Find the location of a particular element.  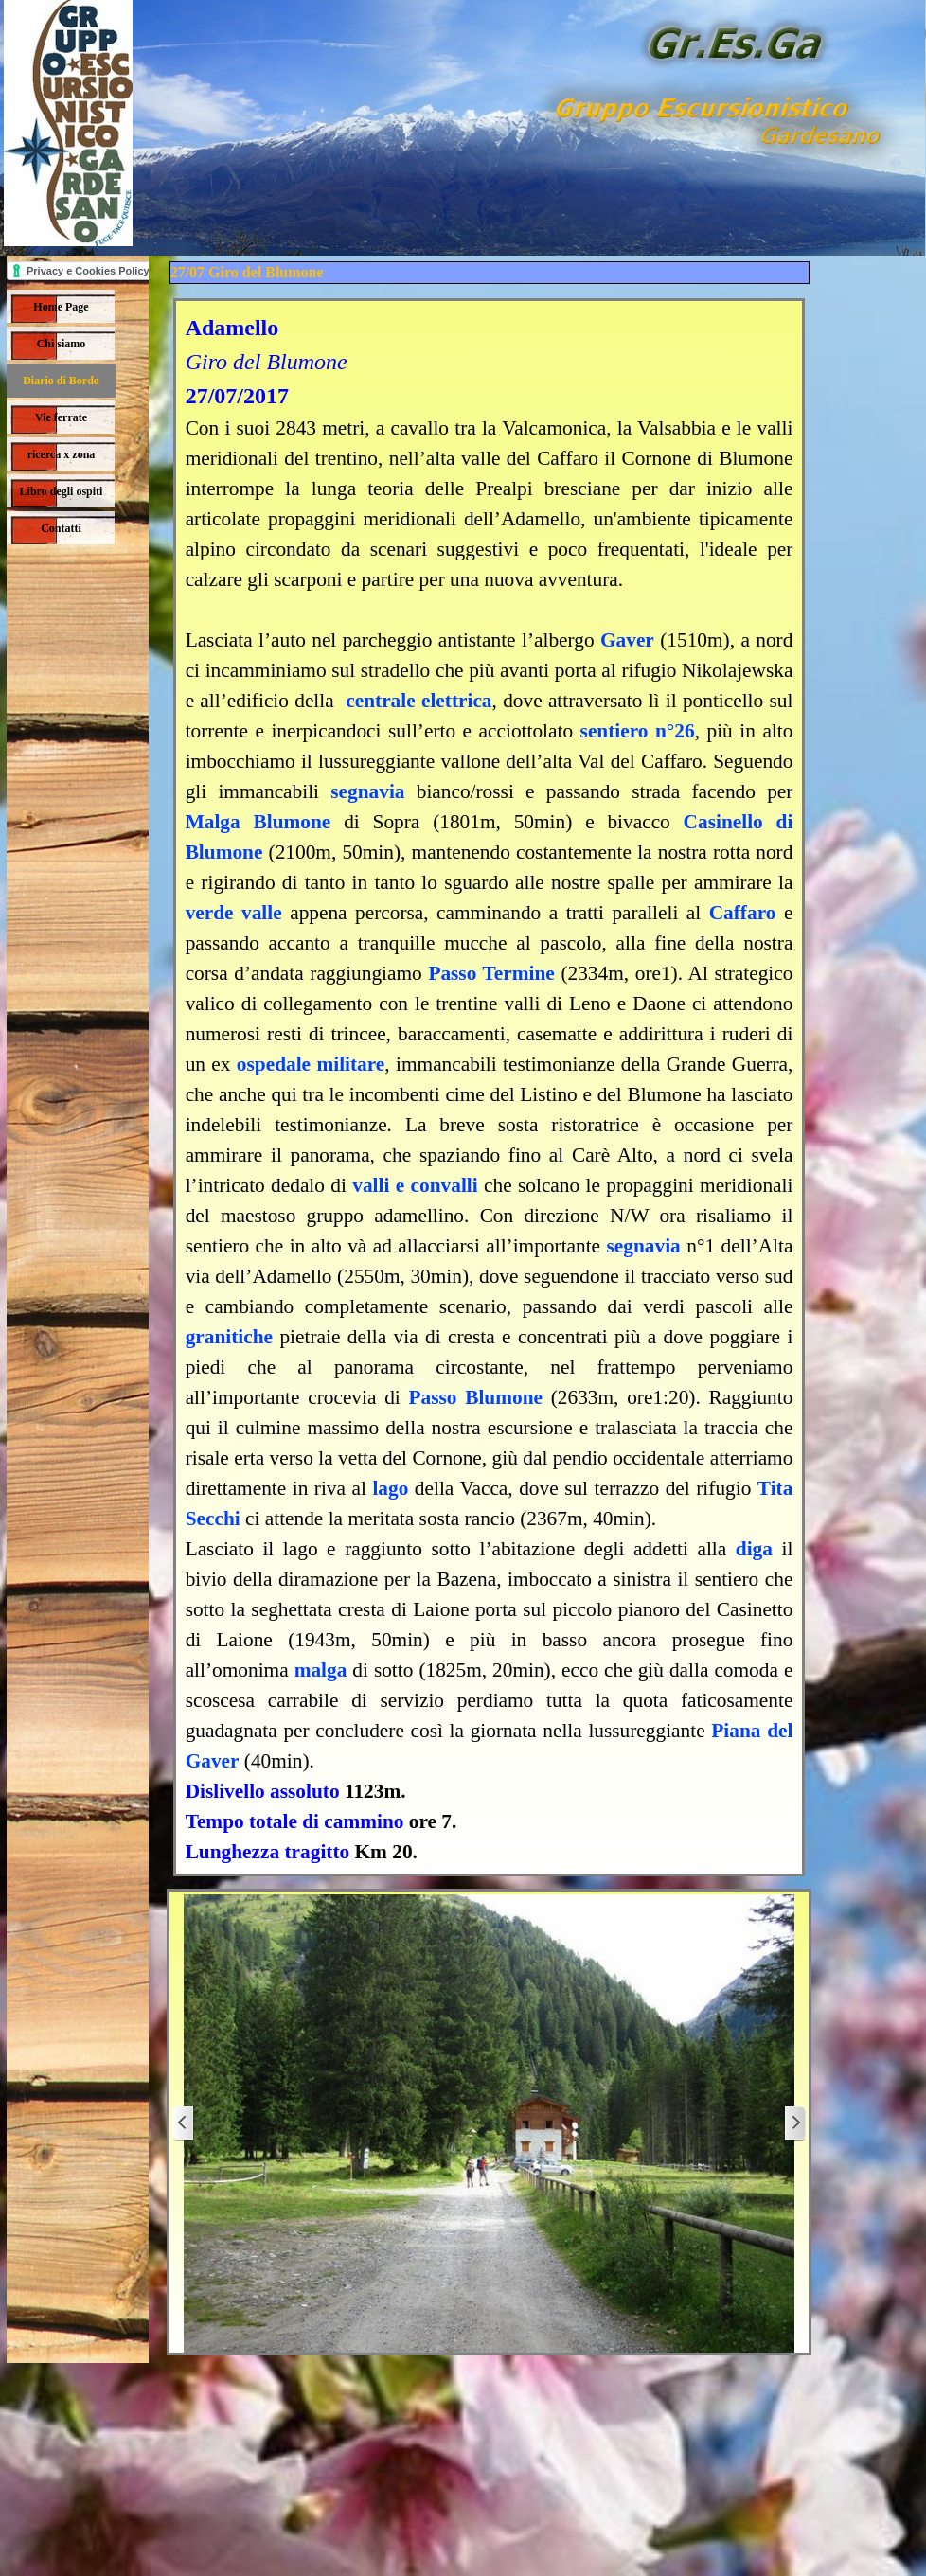

lago is located at coordinates (390, 1488).